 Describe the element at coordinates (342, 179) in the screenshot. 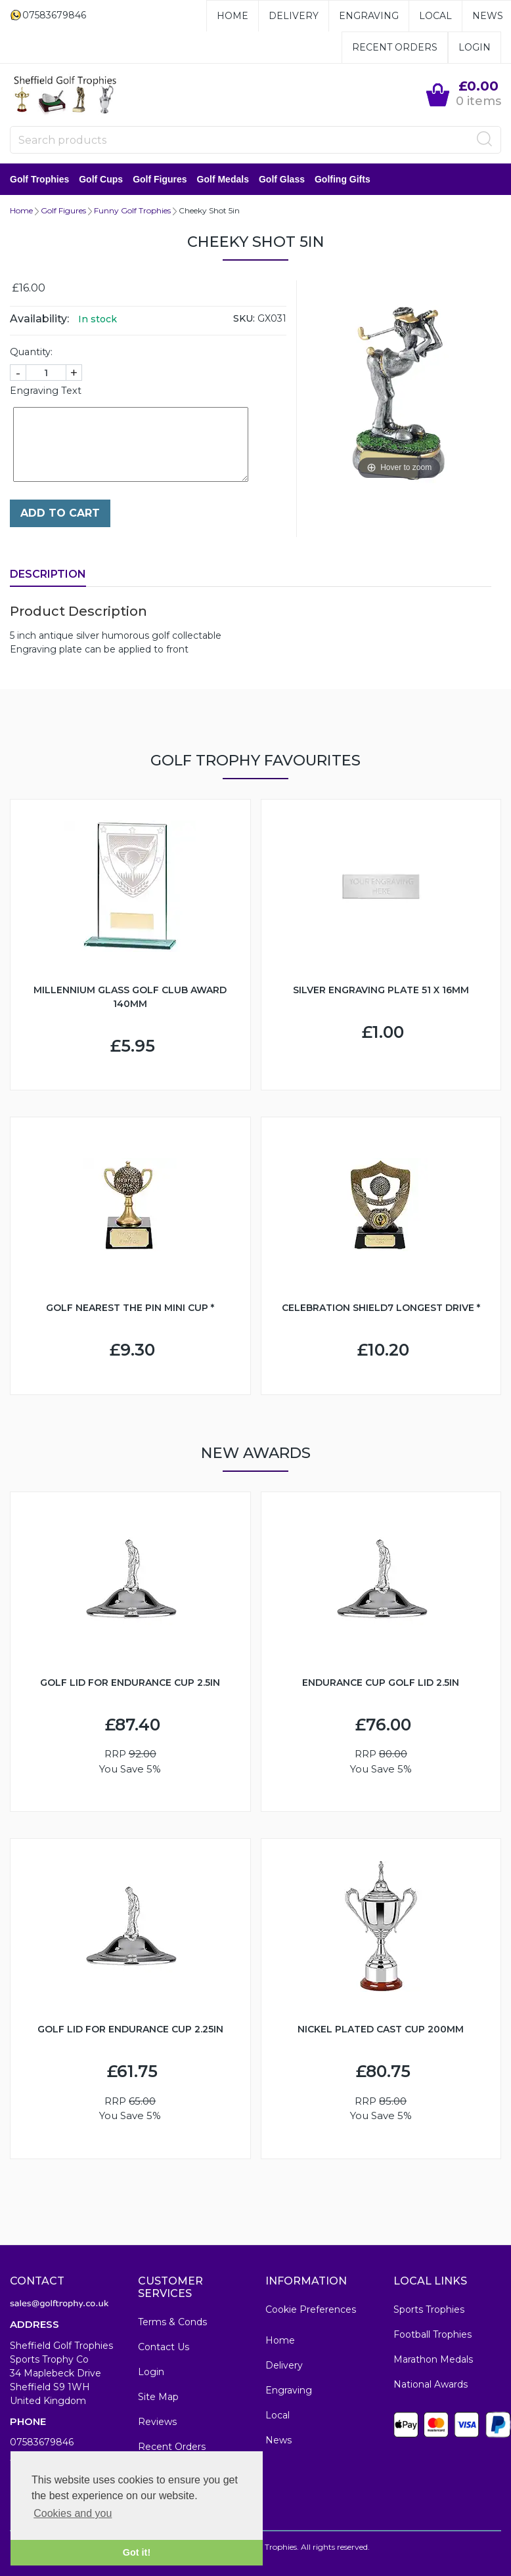

I see `Golfing Gifts` at that location.